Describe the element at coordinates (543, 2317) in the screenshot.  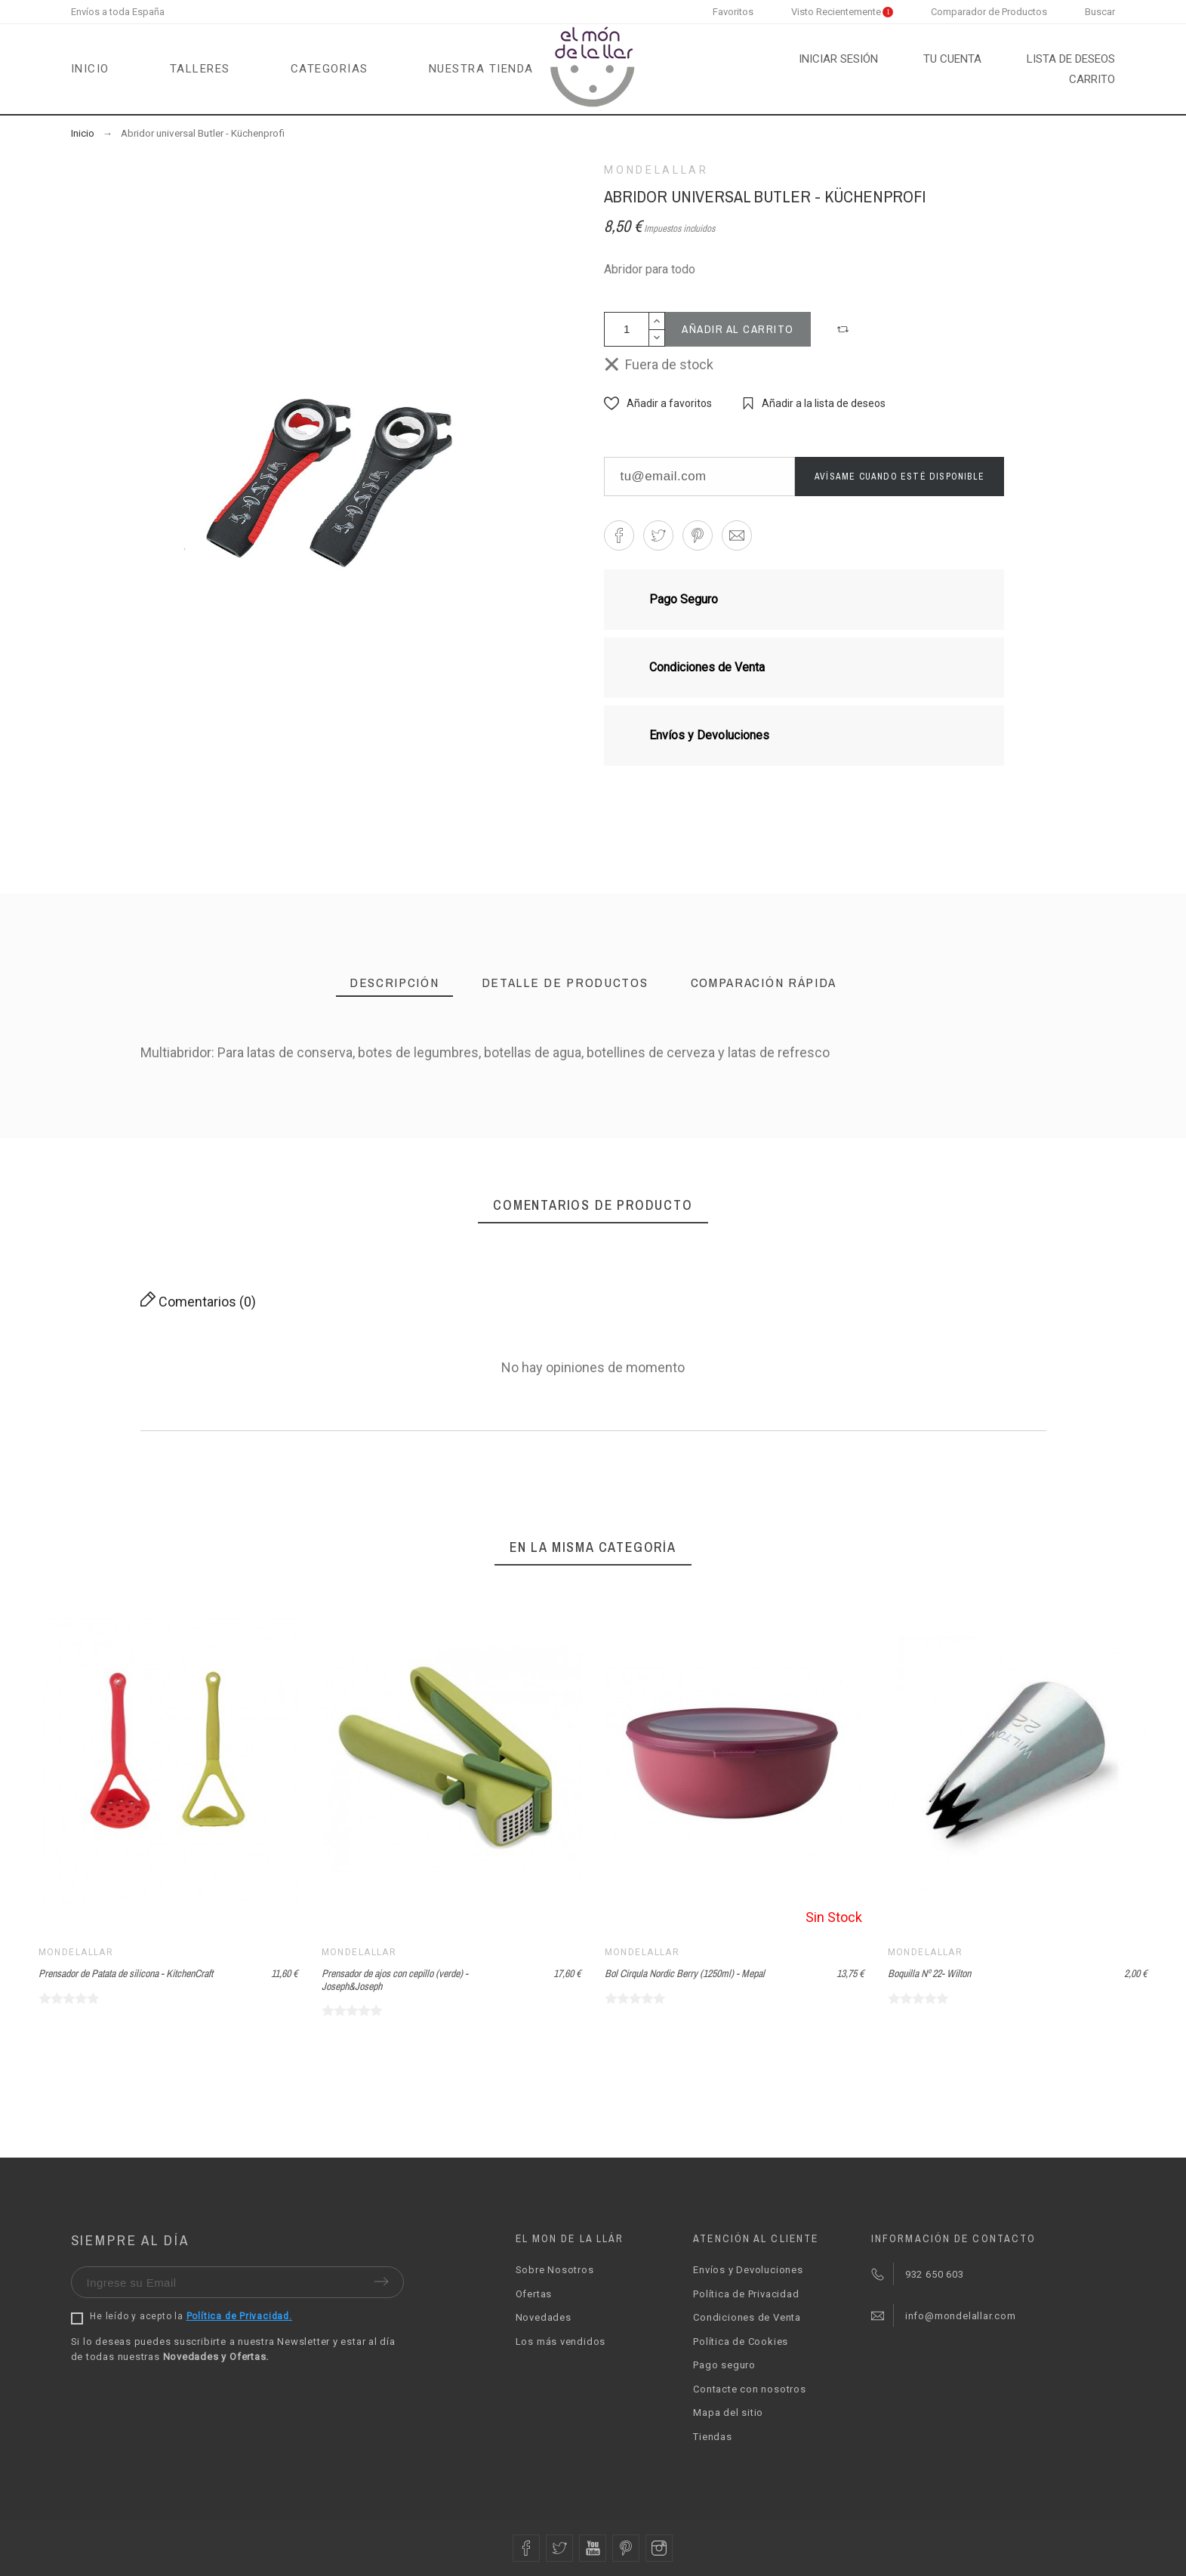
I see `Novedades` at that location.